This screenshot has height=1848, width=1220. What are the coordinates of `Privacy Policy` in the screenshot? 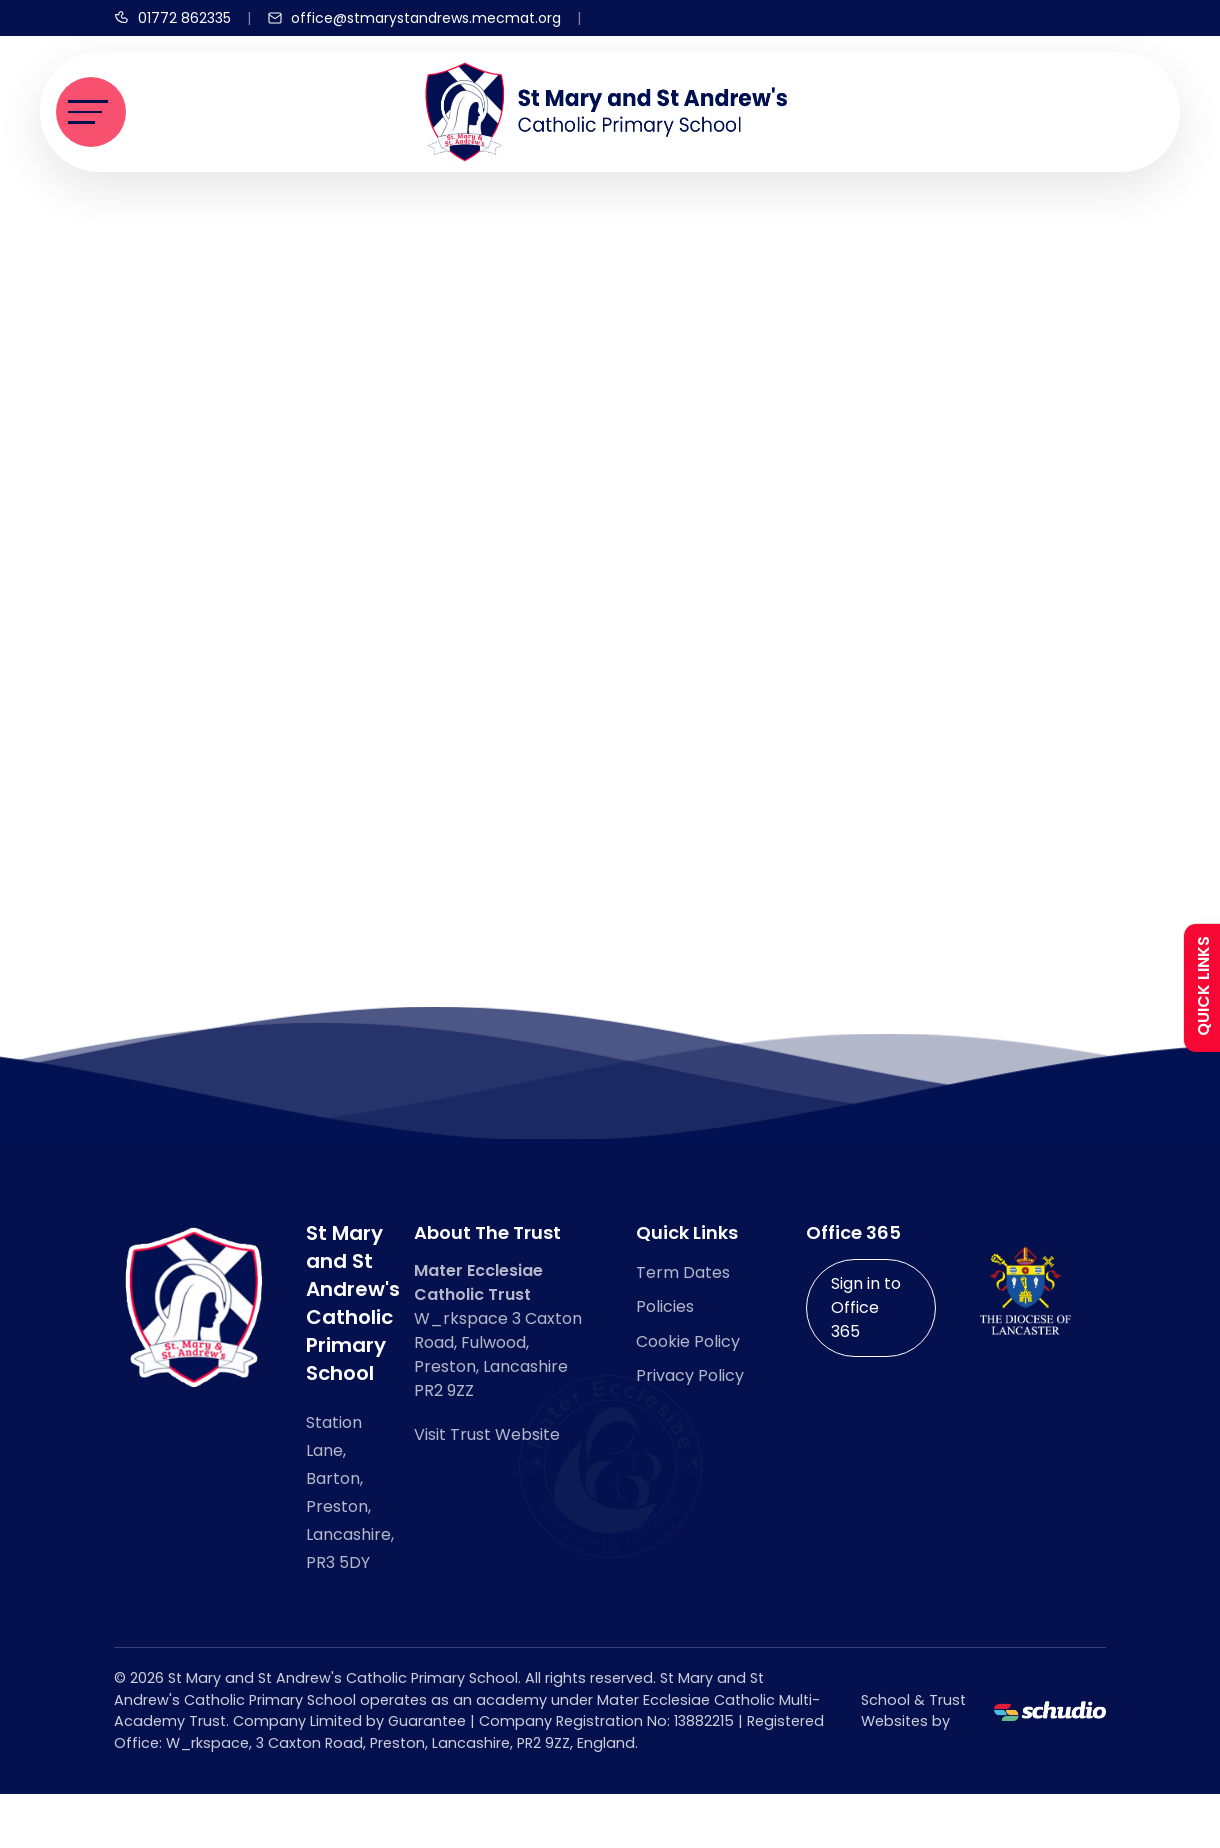 It's located at (690, 1375).